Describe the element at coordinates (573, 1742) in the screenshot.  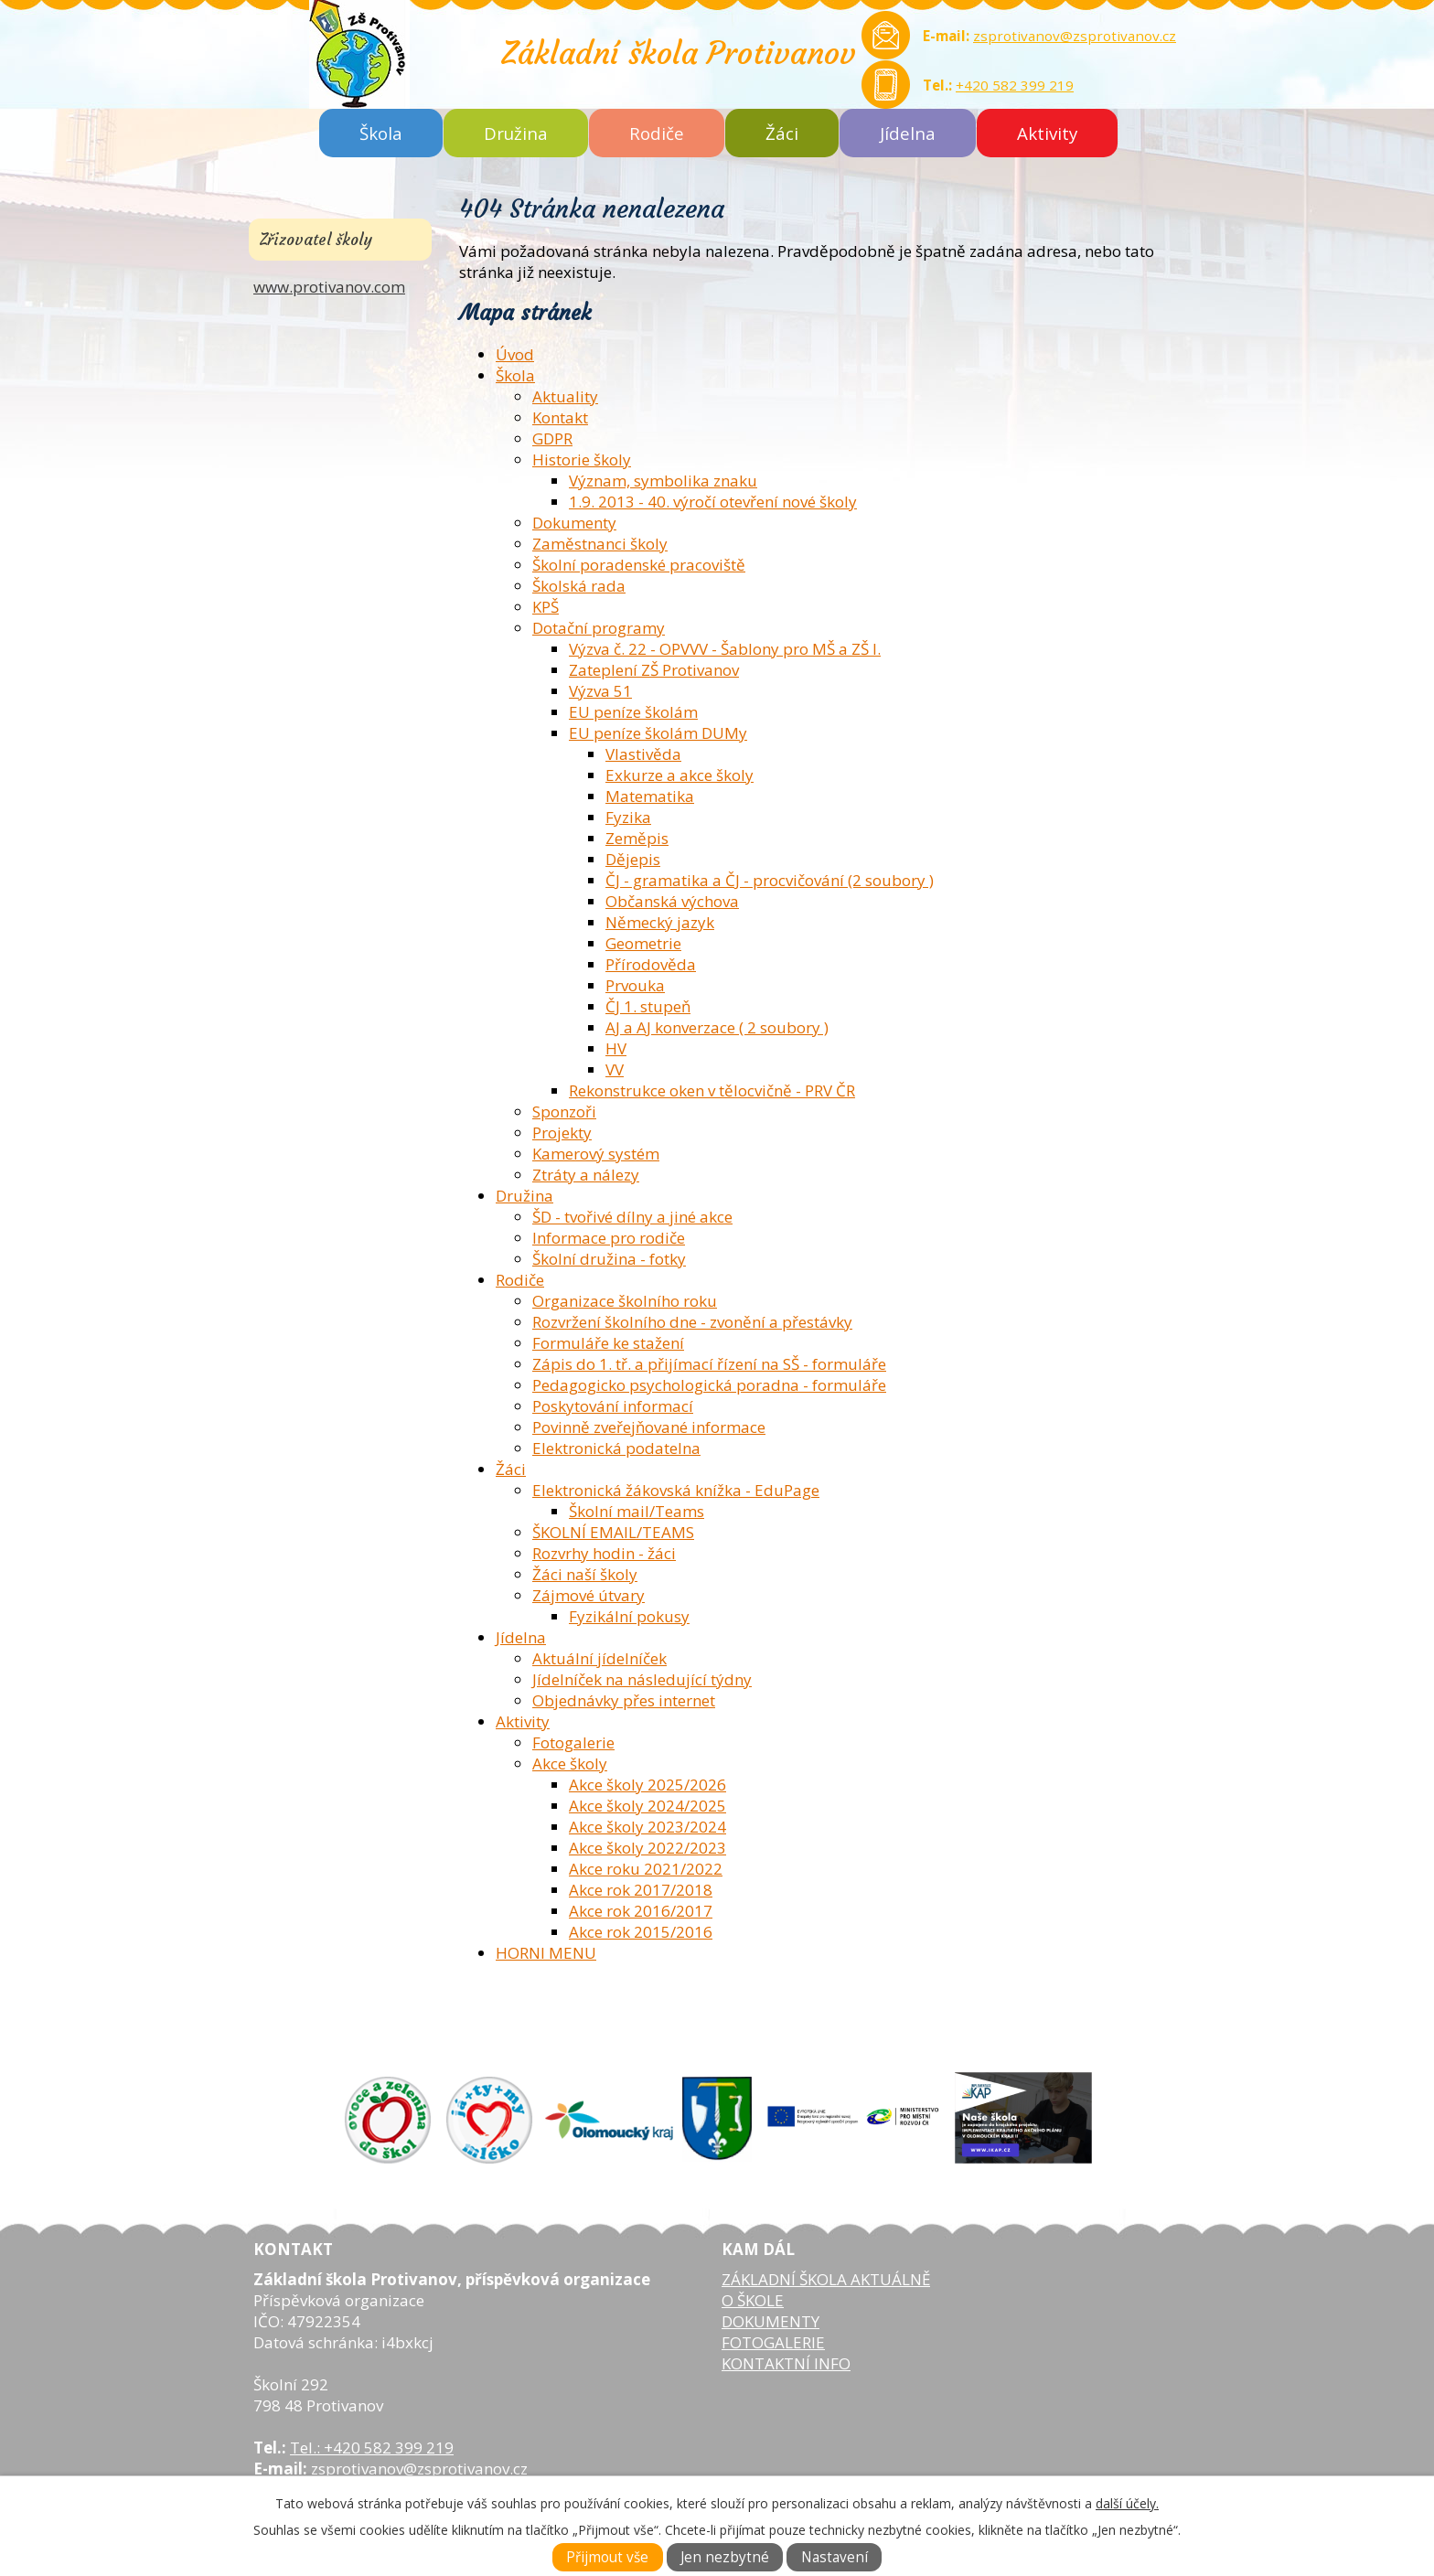
I see `Fotogalerie` at that location.